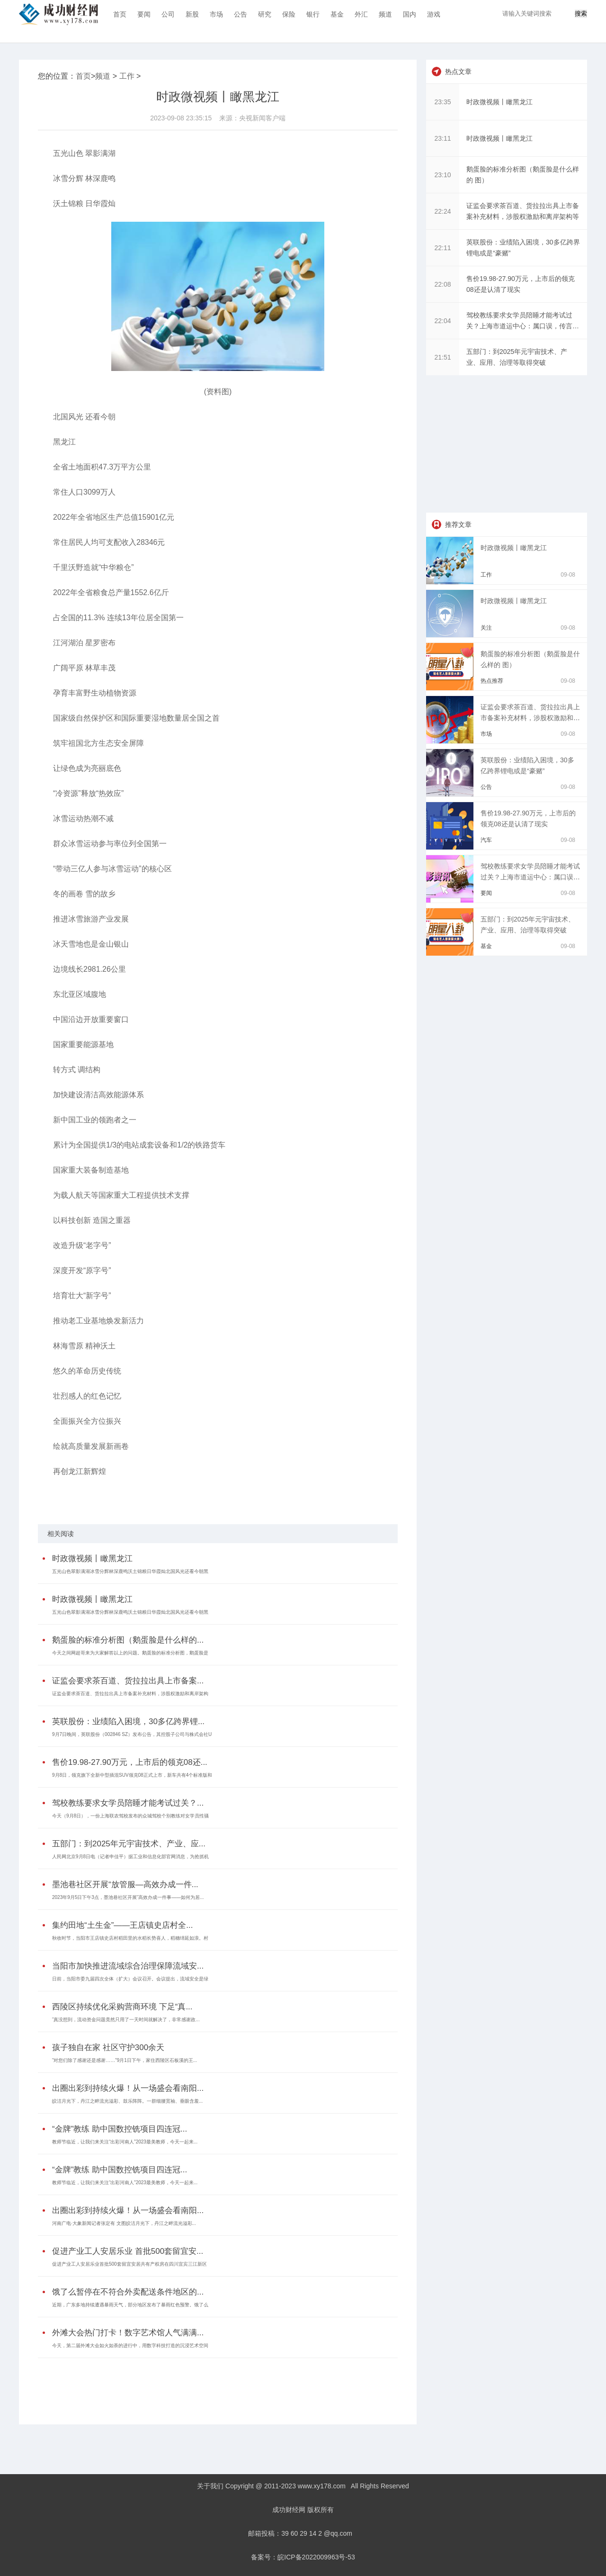 Image resolution: width=606 pixels, height=2576 pixels. I want to click on 今天之间网超哥来为大家解答以上的问题。鹅蛋脸的标准分析图，鹅蛋脸是, so click(130, 1652).